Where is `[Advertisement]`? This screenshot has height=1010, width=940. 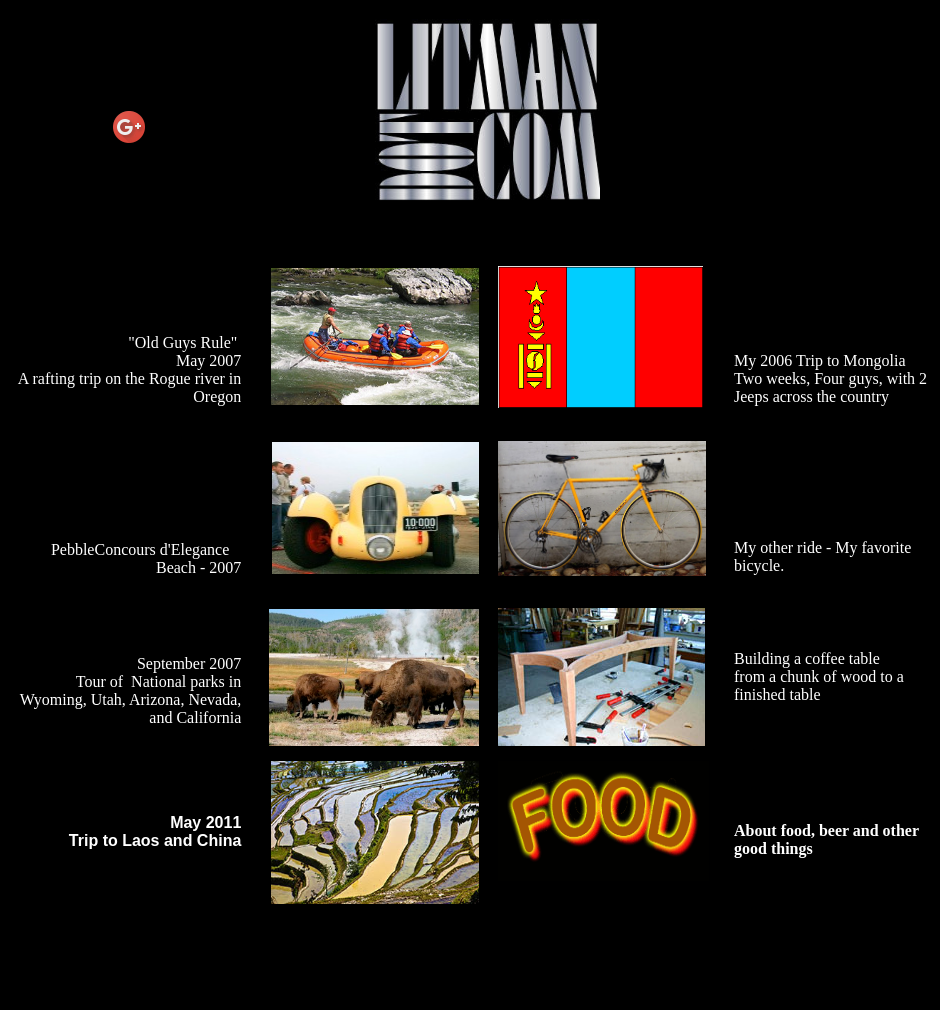 [Advertisement] is located at coordinates (470, 964).